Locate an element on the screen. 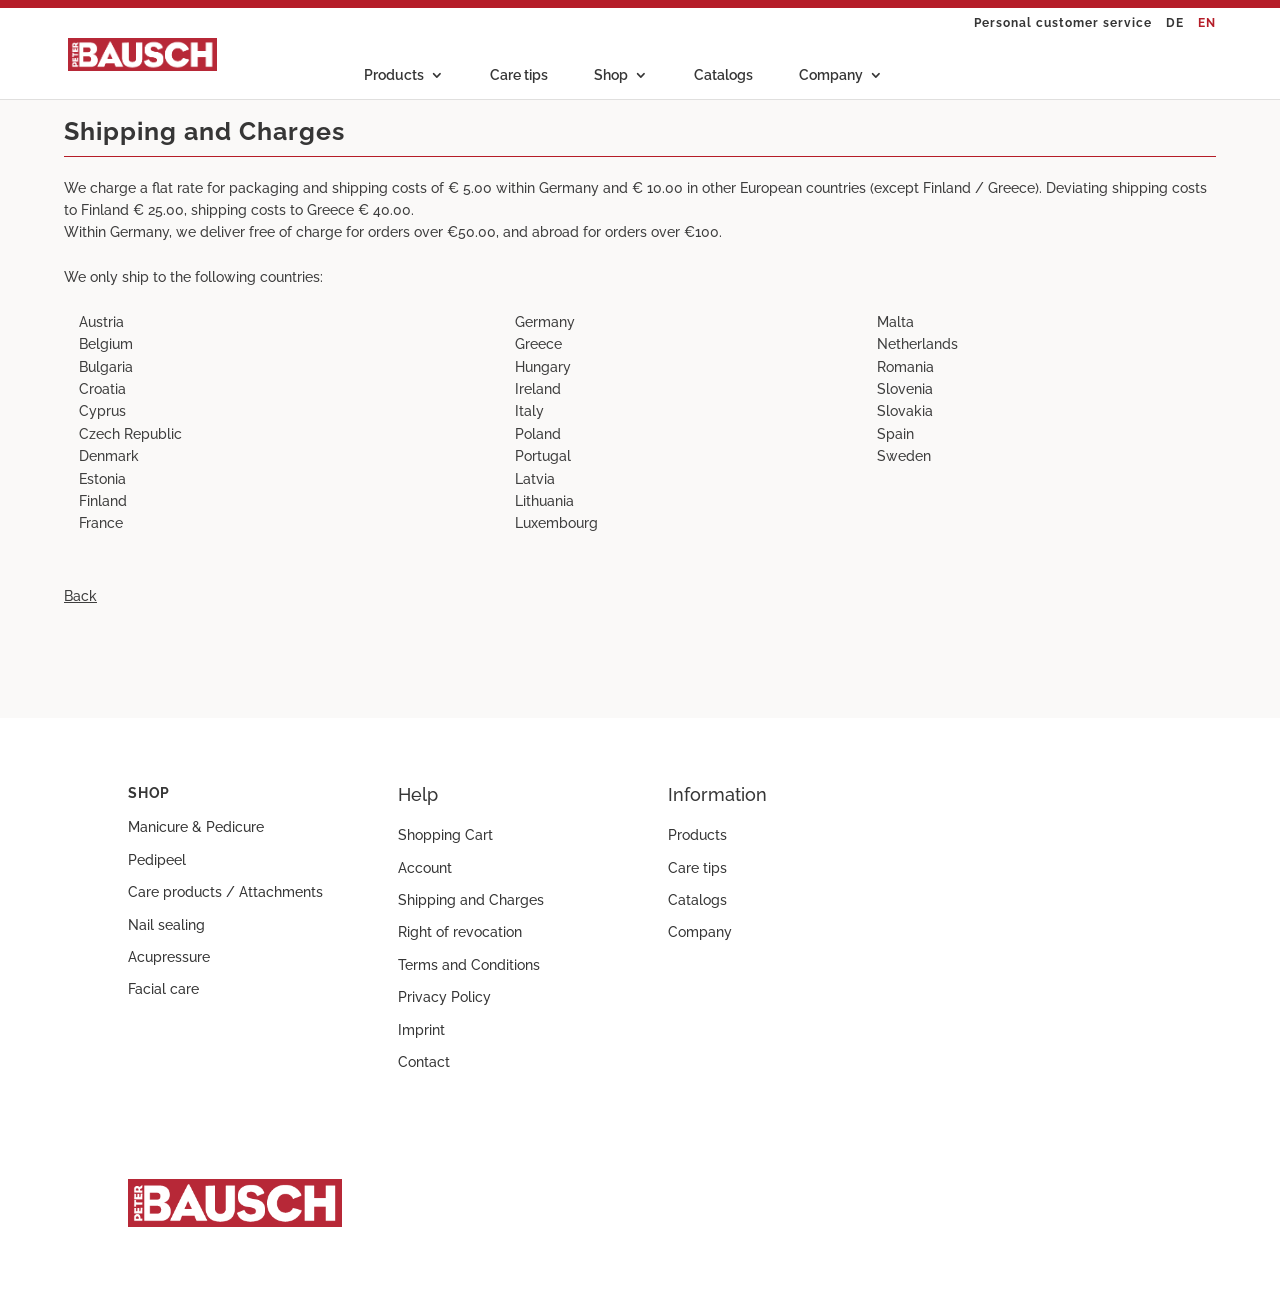  Shop is located at coordinates (611, 75).